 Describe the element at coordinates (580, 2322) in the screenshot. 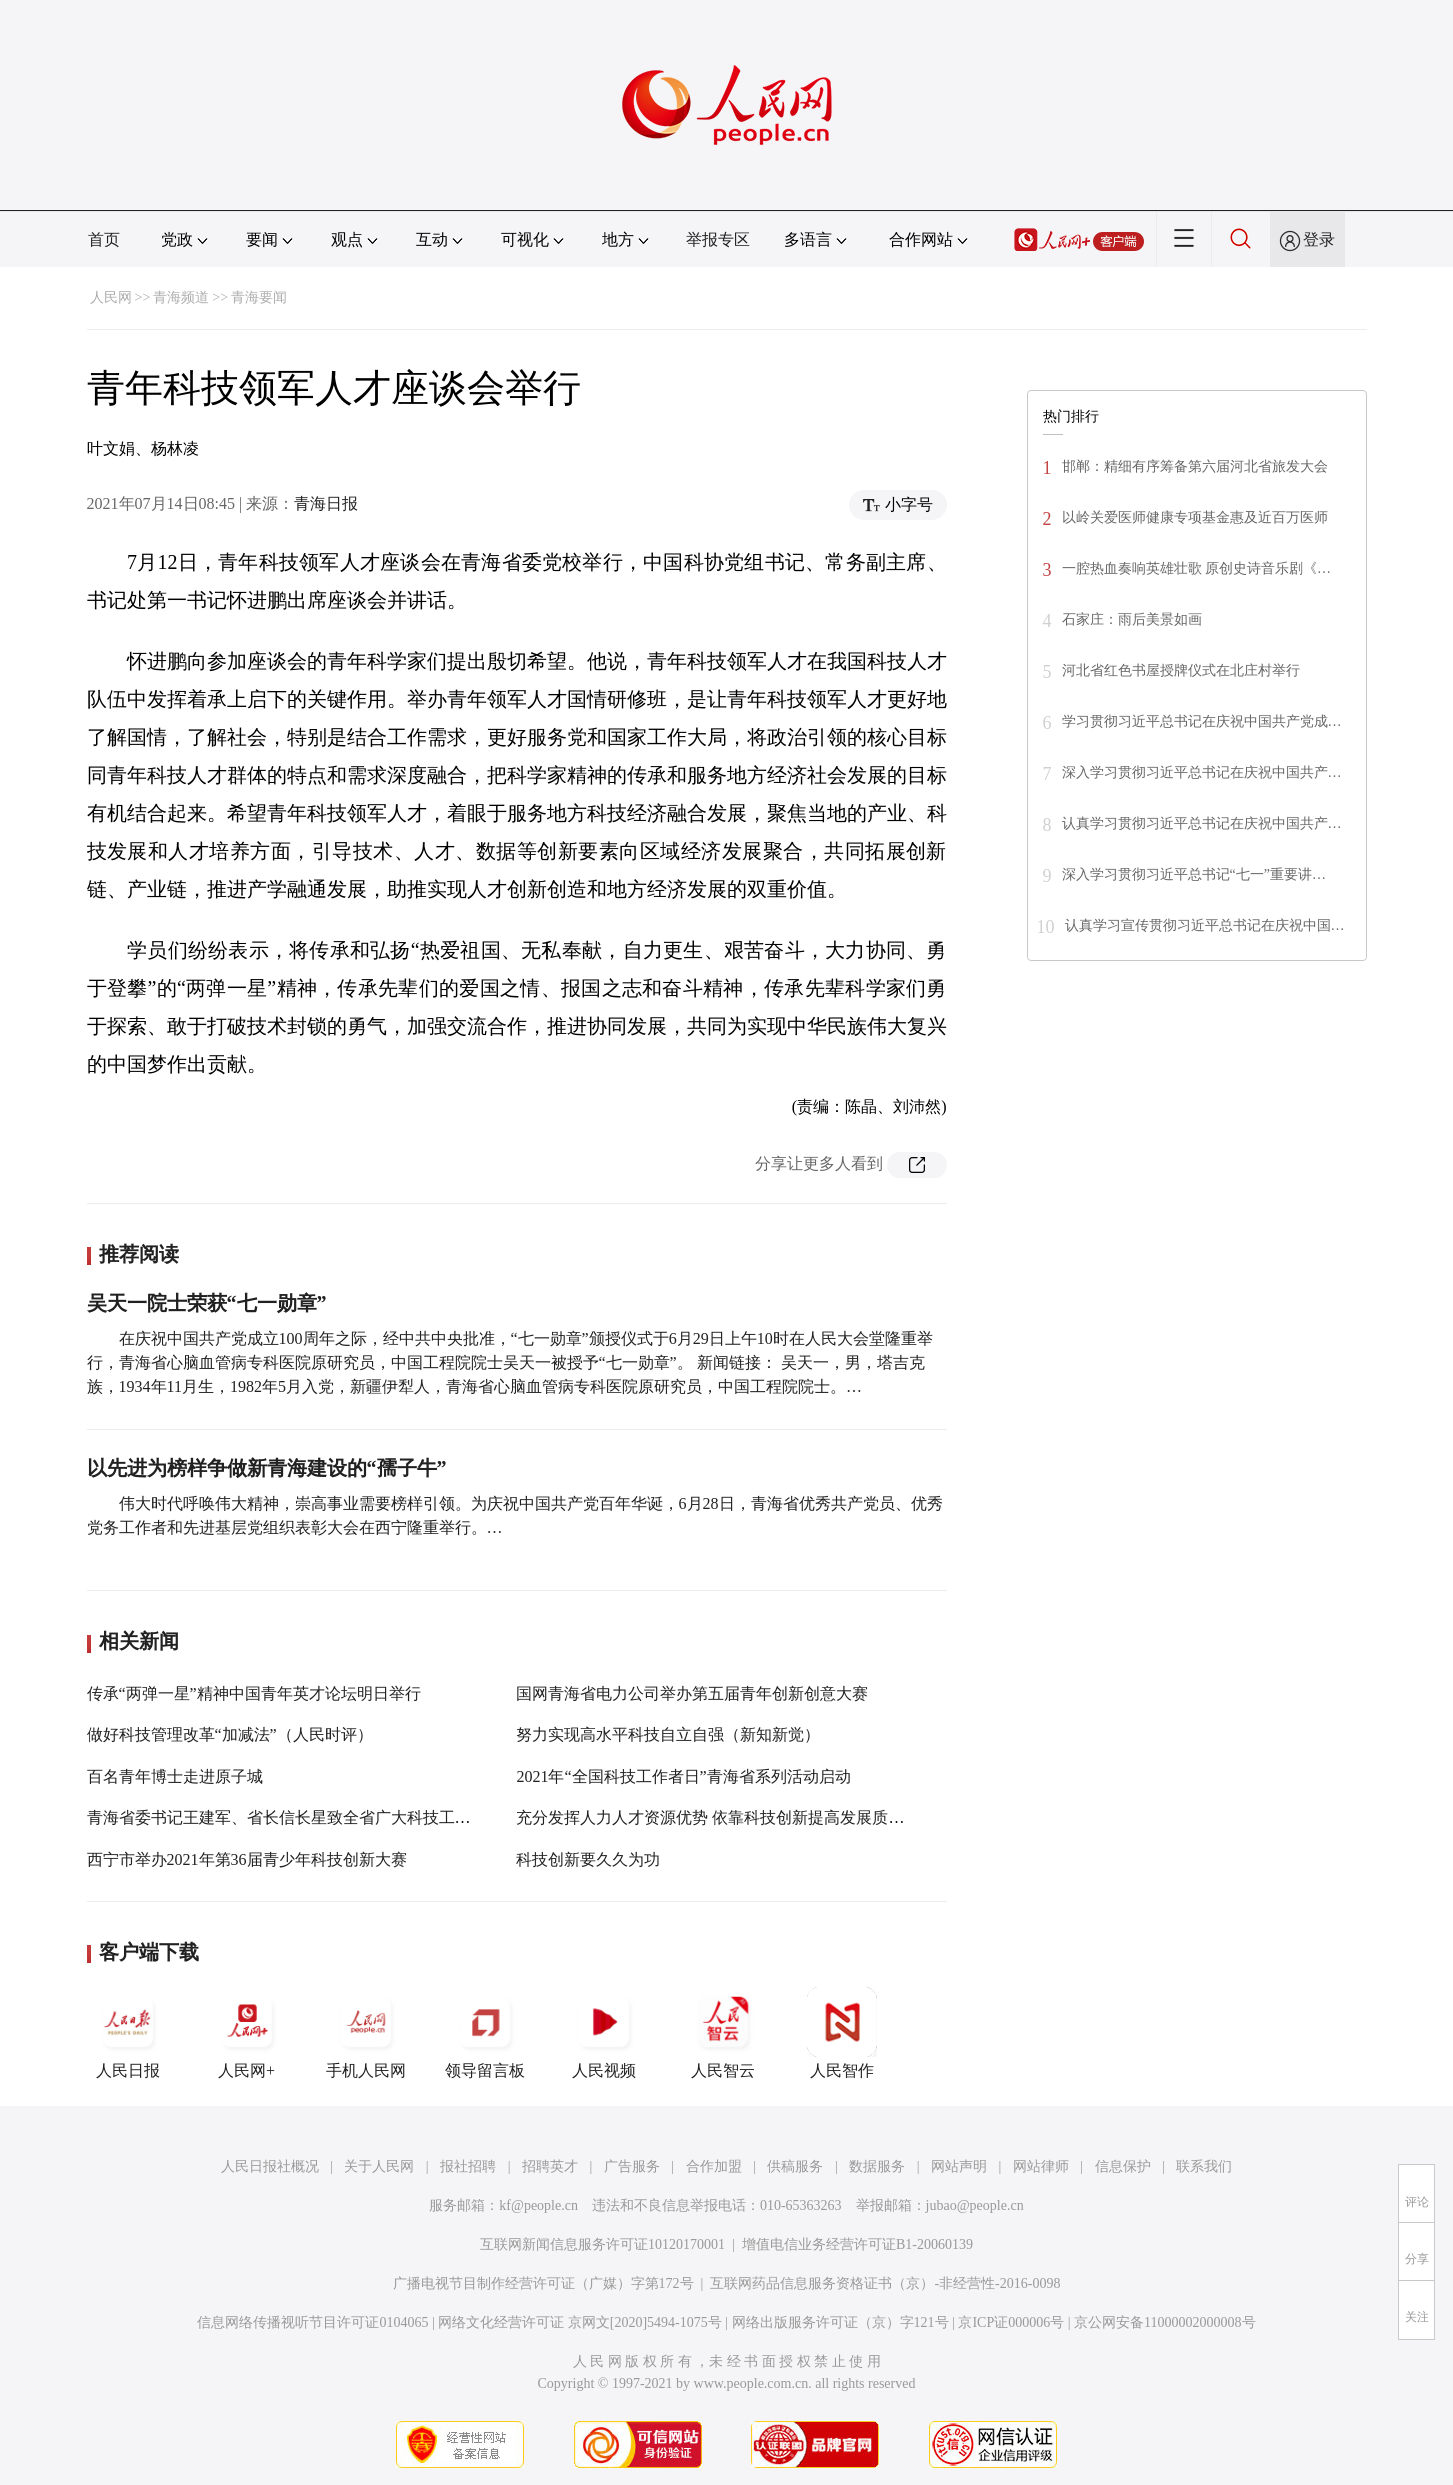

I see `网络文化经营许可证 京网文[2020]5494-1075号` at that location.